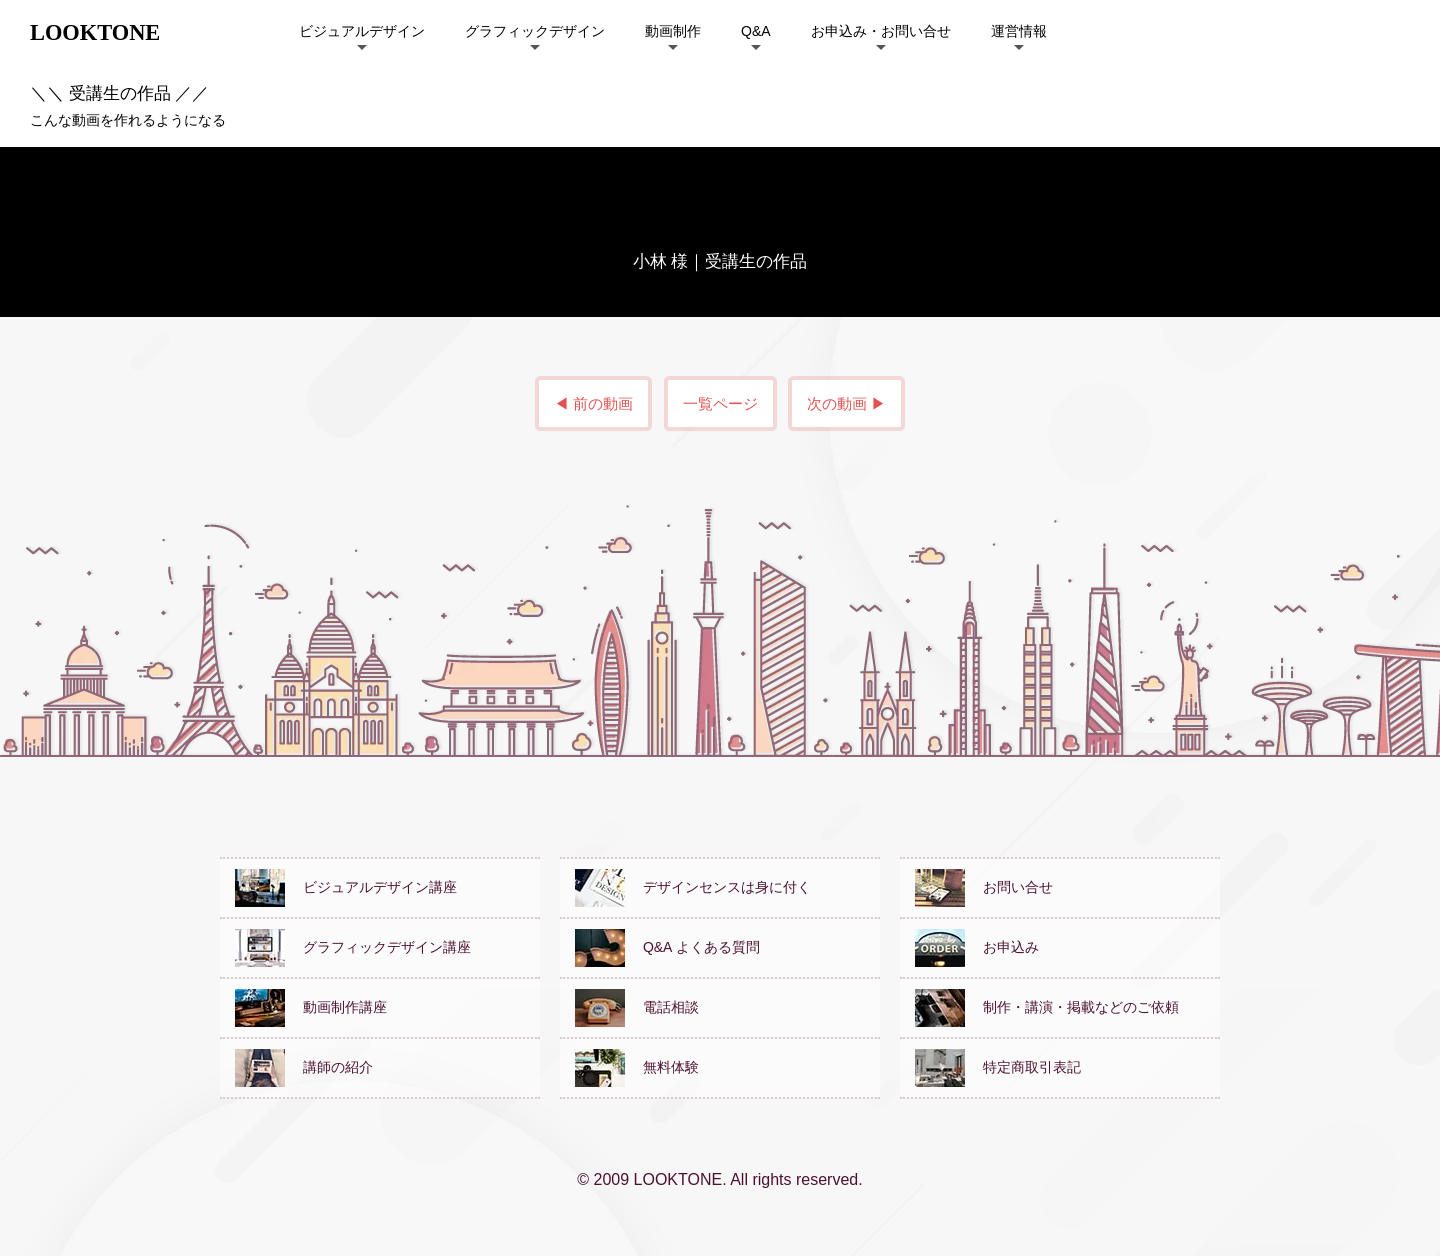  I want to click on 動画制作, so click(673, 31).